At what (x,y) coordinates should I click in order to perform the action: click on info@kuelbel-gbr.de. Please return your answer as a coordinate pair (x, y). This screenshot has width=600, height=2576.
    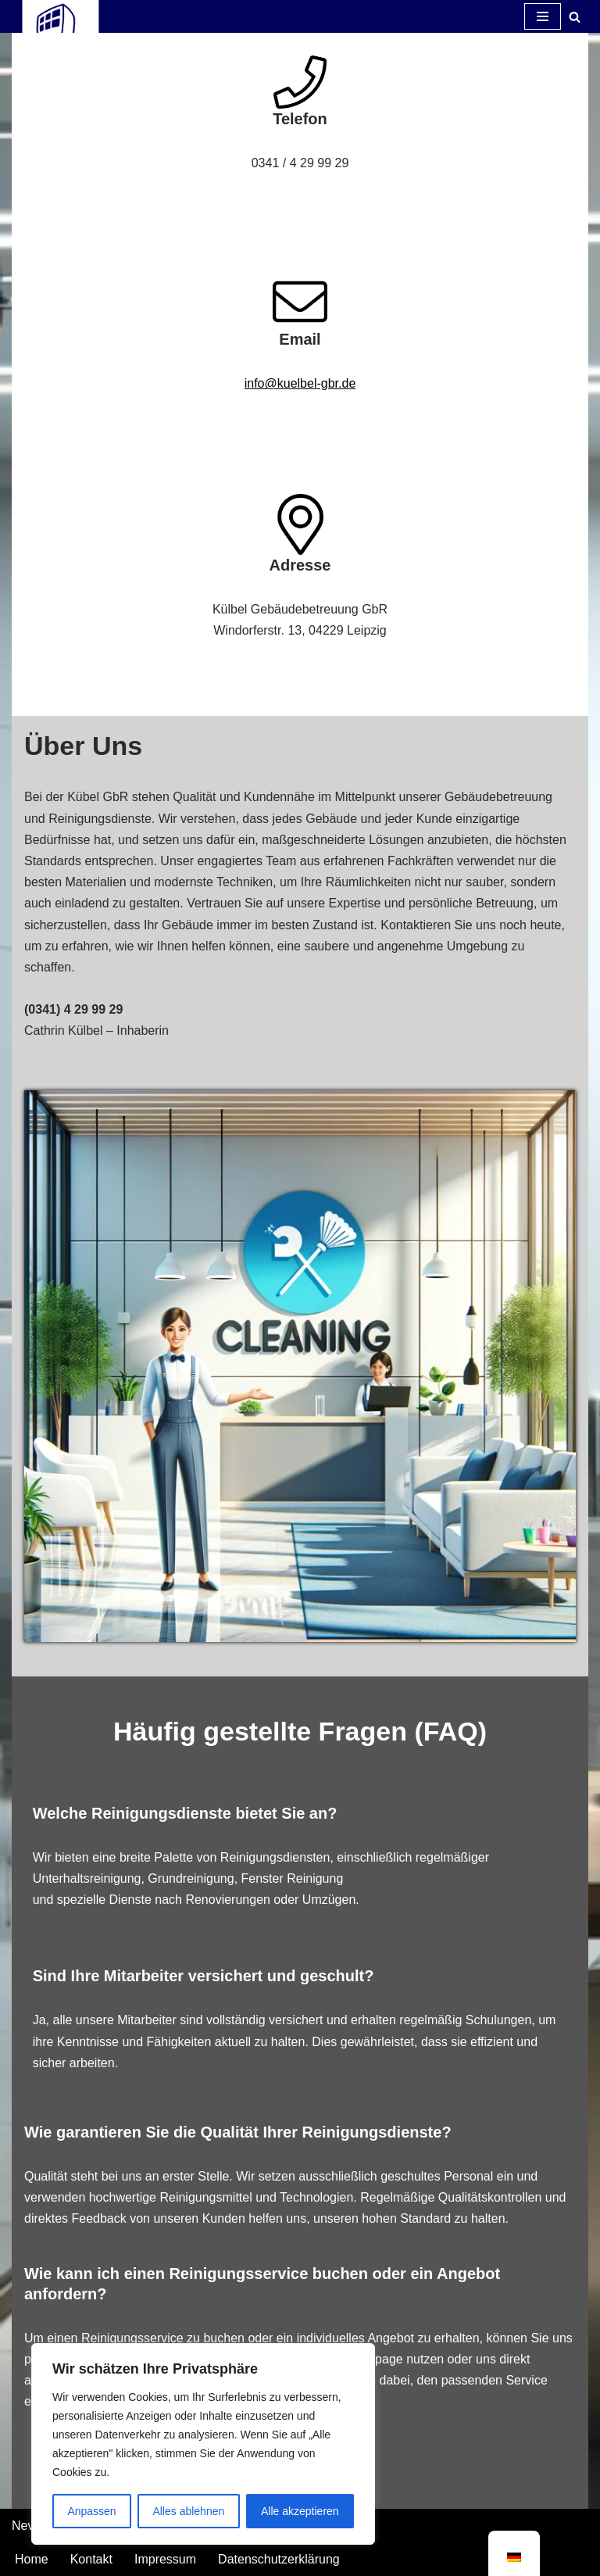
    Looking at the image, I should click on (300, 383).